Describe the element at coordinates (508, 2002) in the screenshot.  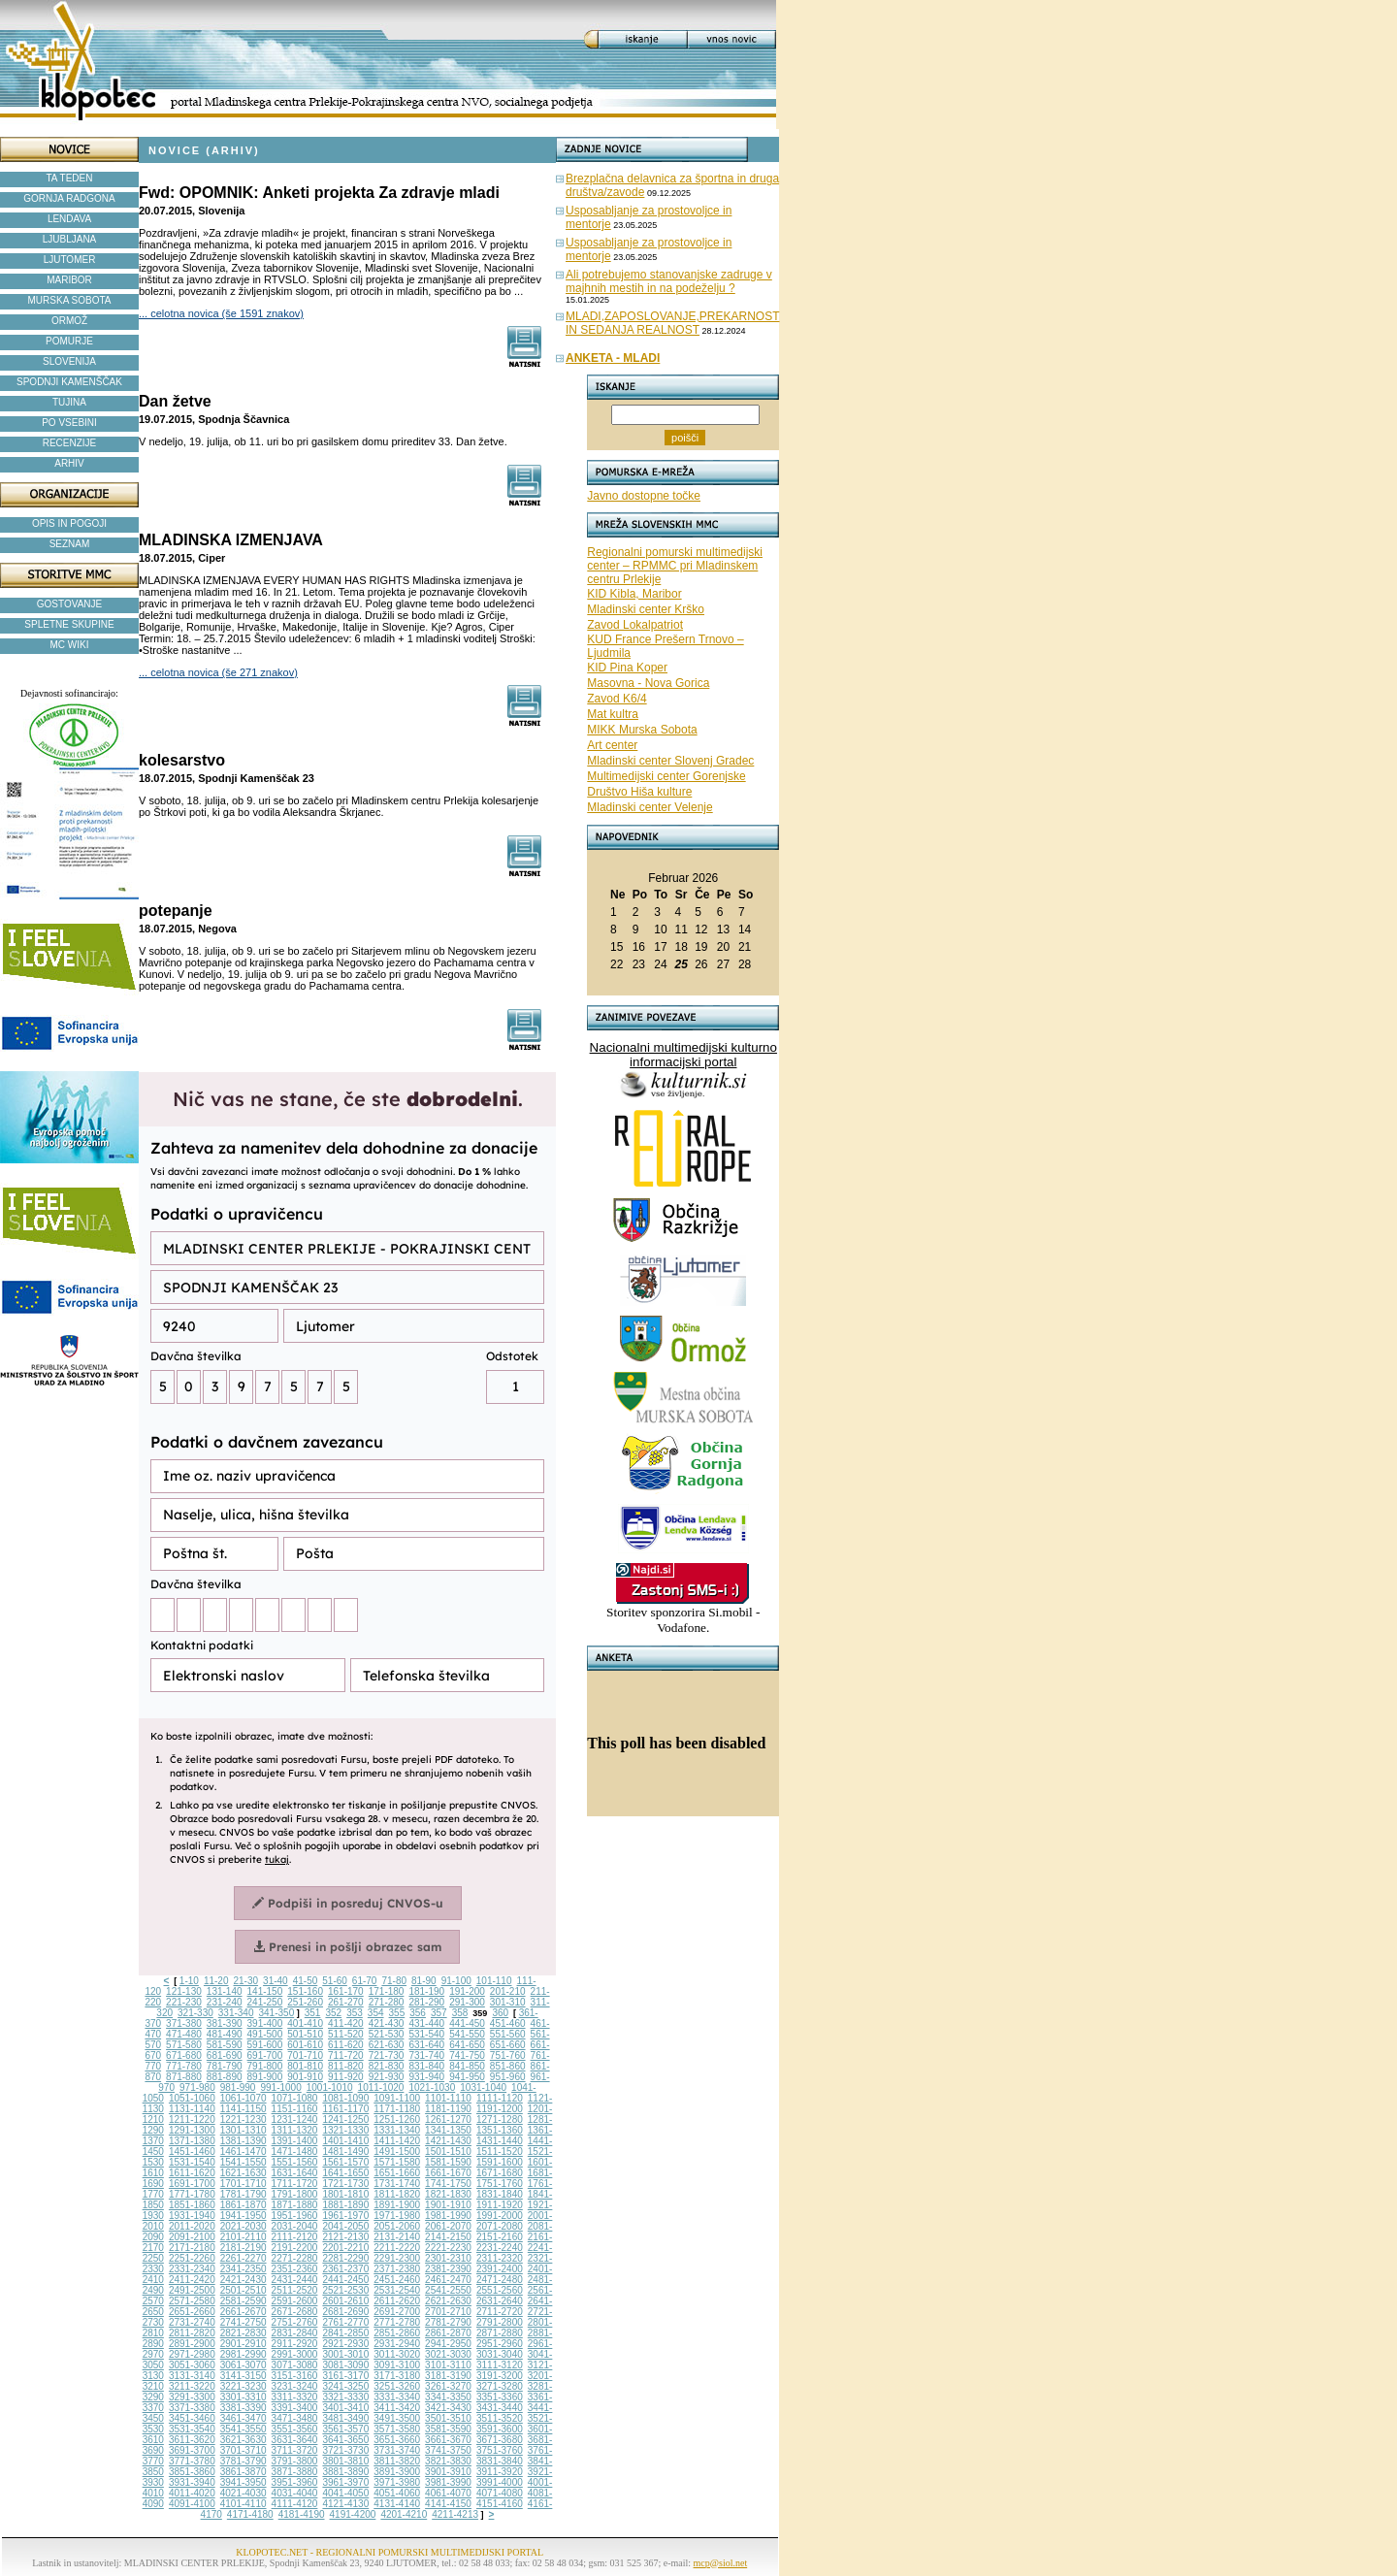
I see `301-310` at that location.